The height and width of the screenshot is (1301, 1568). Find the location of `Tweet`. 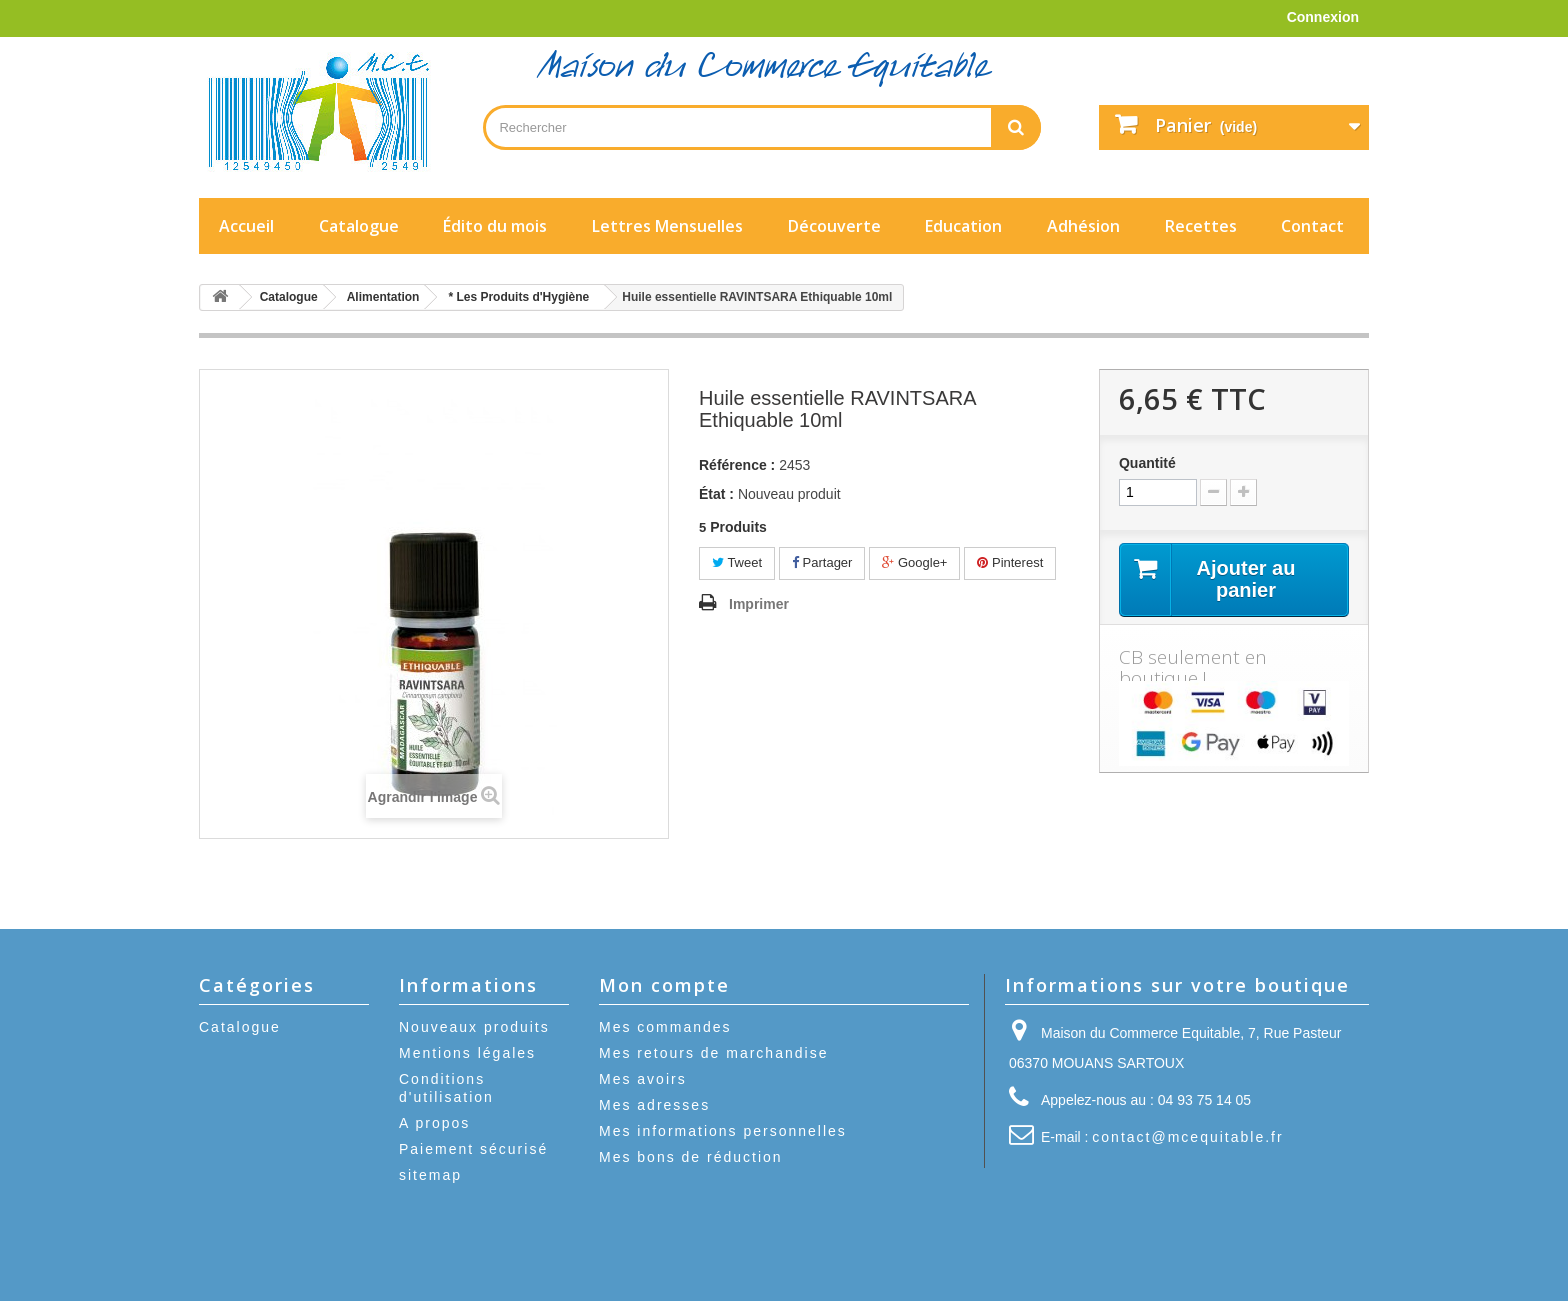

Tweet is located at coordinates (737, 562).